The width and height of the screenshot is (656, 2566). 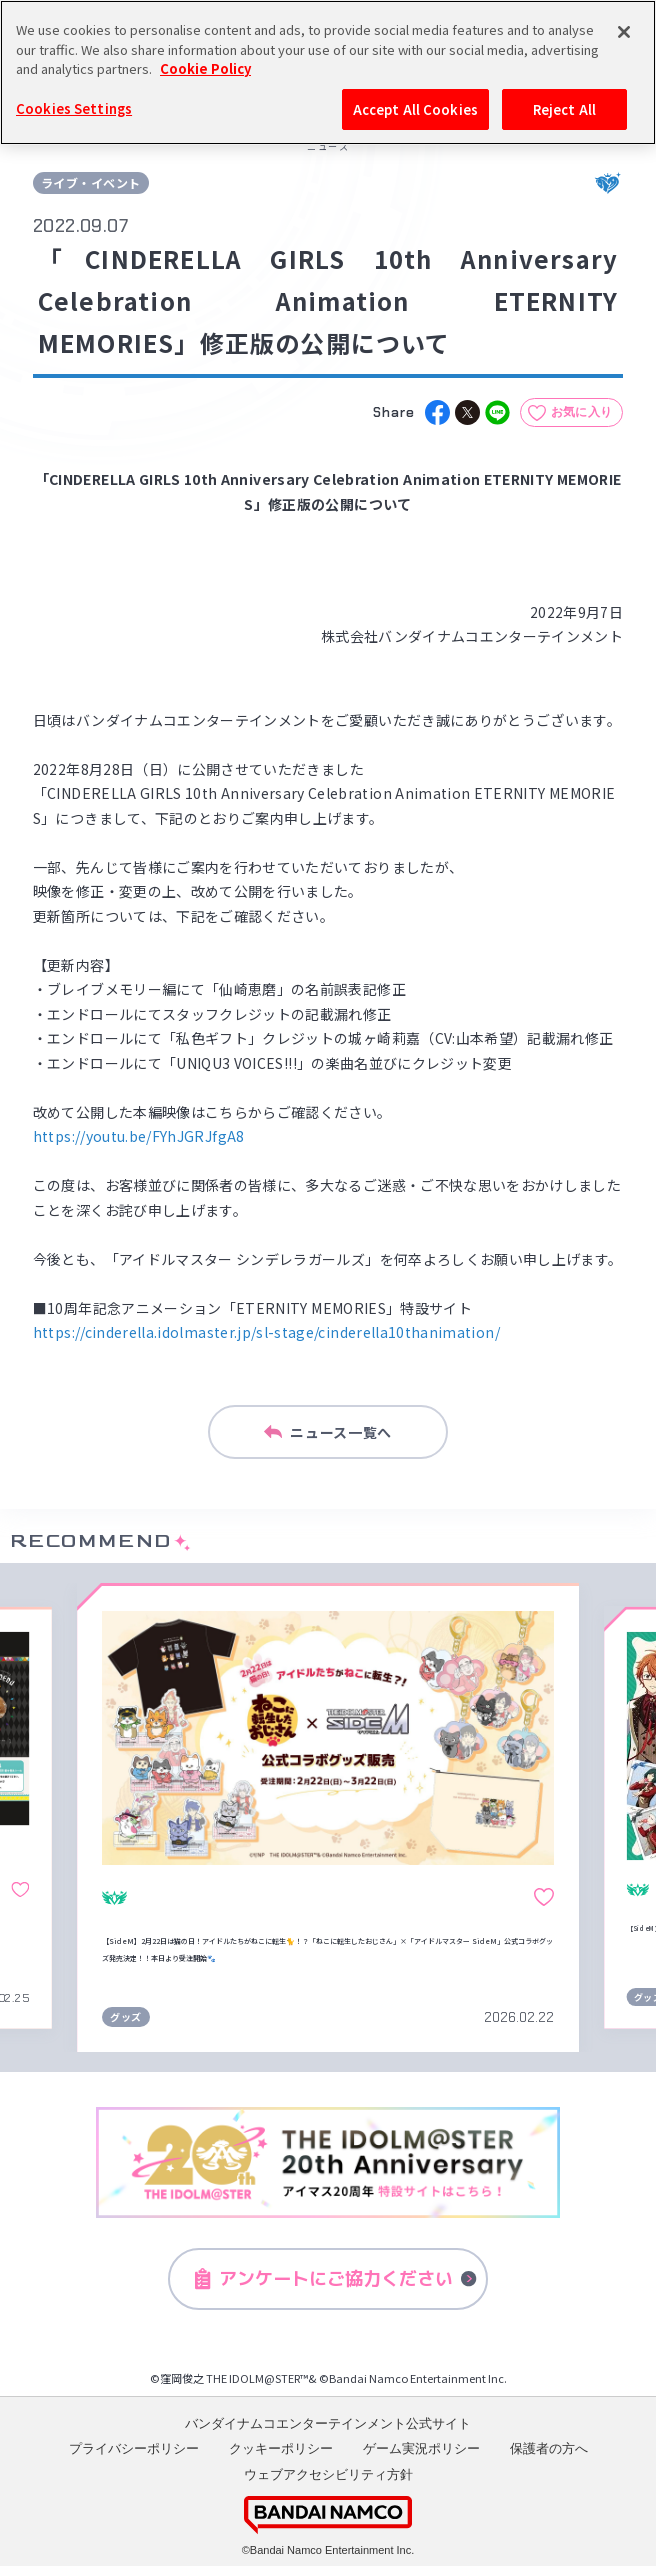 What do you see at coordinates (281, 2448) in the screenshot?
I see `クッキーポリシー` at bounding box center [281, 2448].